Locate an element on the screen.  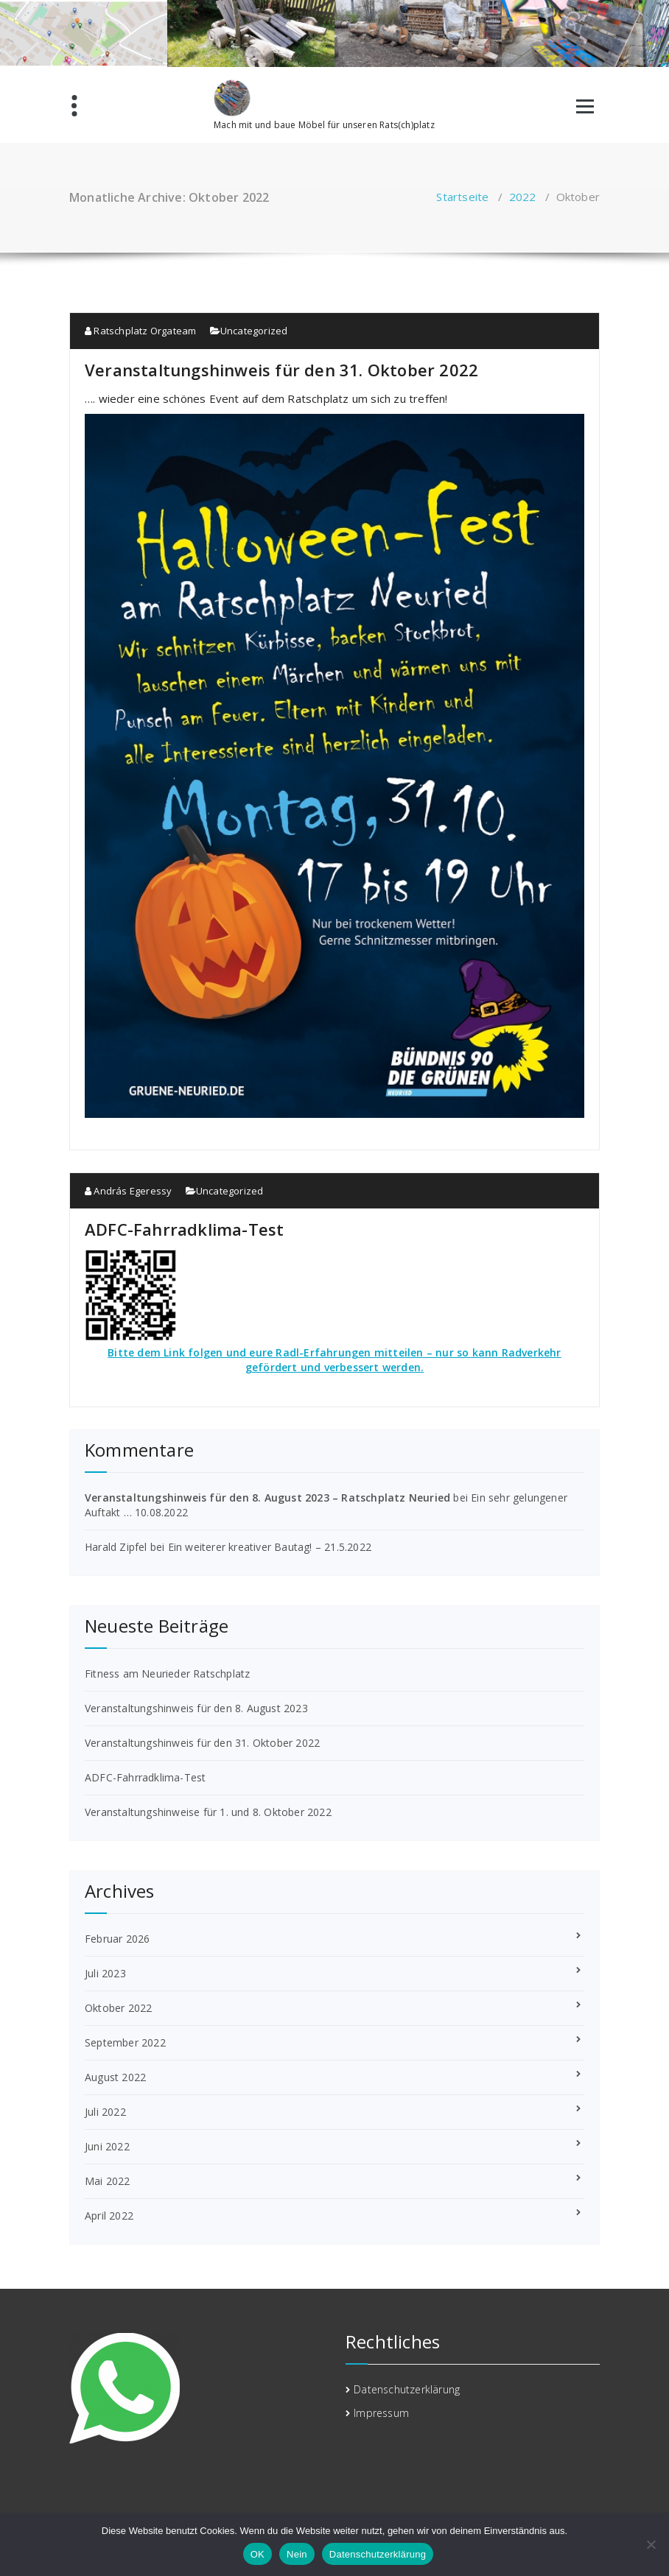
Juni 2022 is located at coordinates (107, 2146).